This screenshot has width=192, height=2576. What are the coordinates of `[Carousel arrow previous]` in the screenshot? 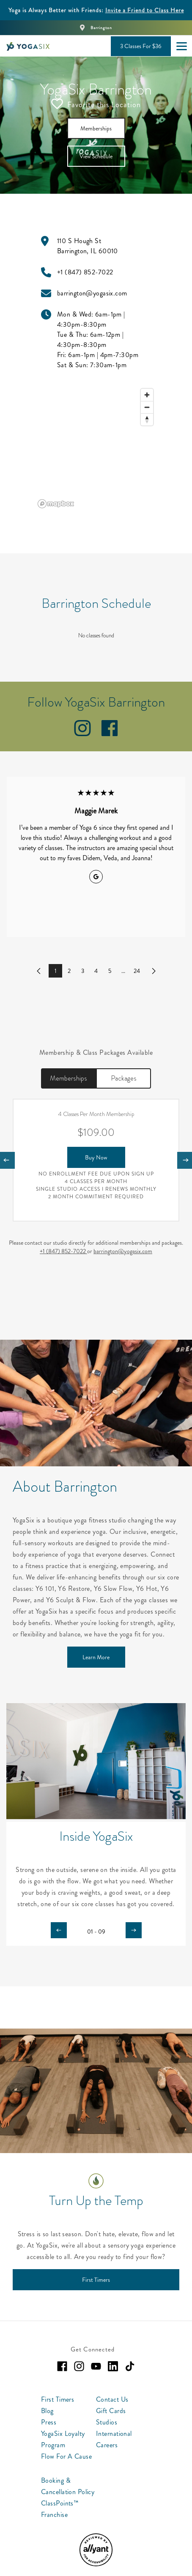 It's located at (59, 1928).